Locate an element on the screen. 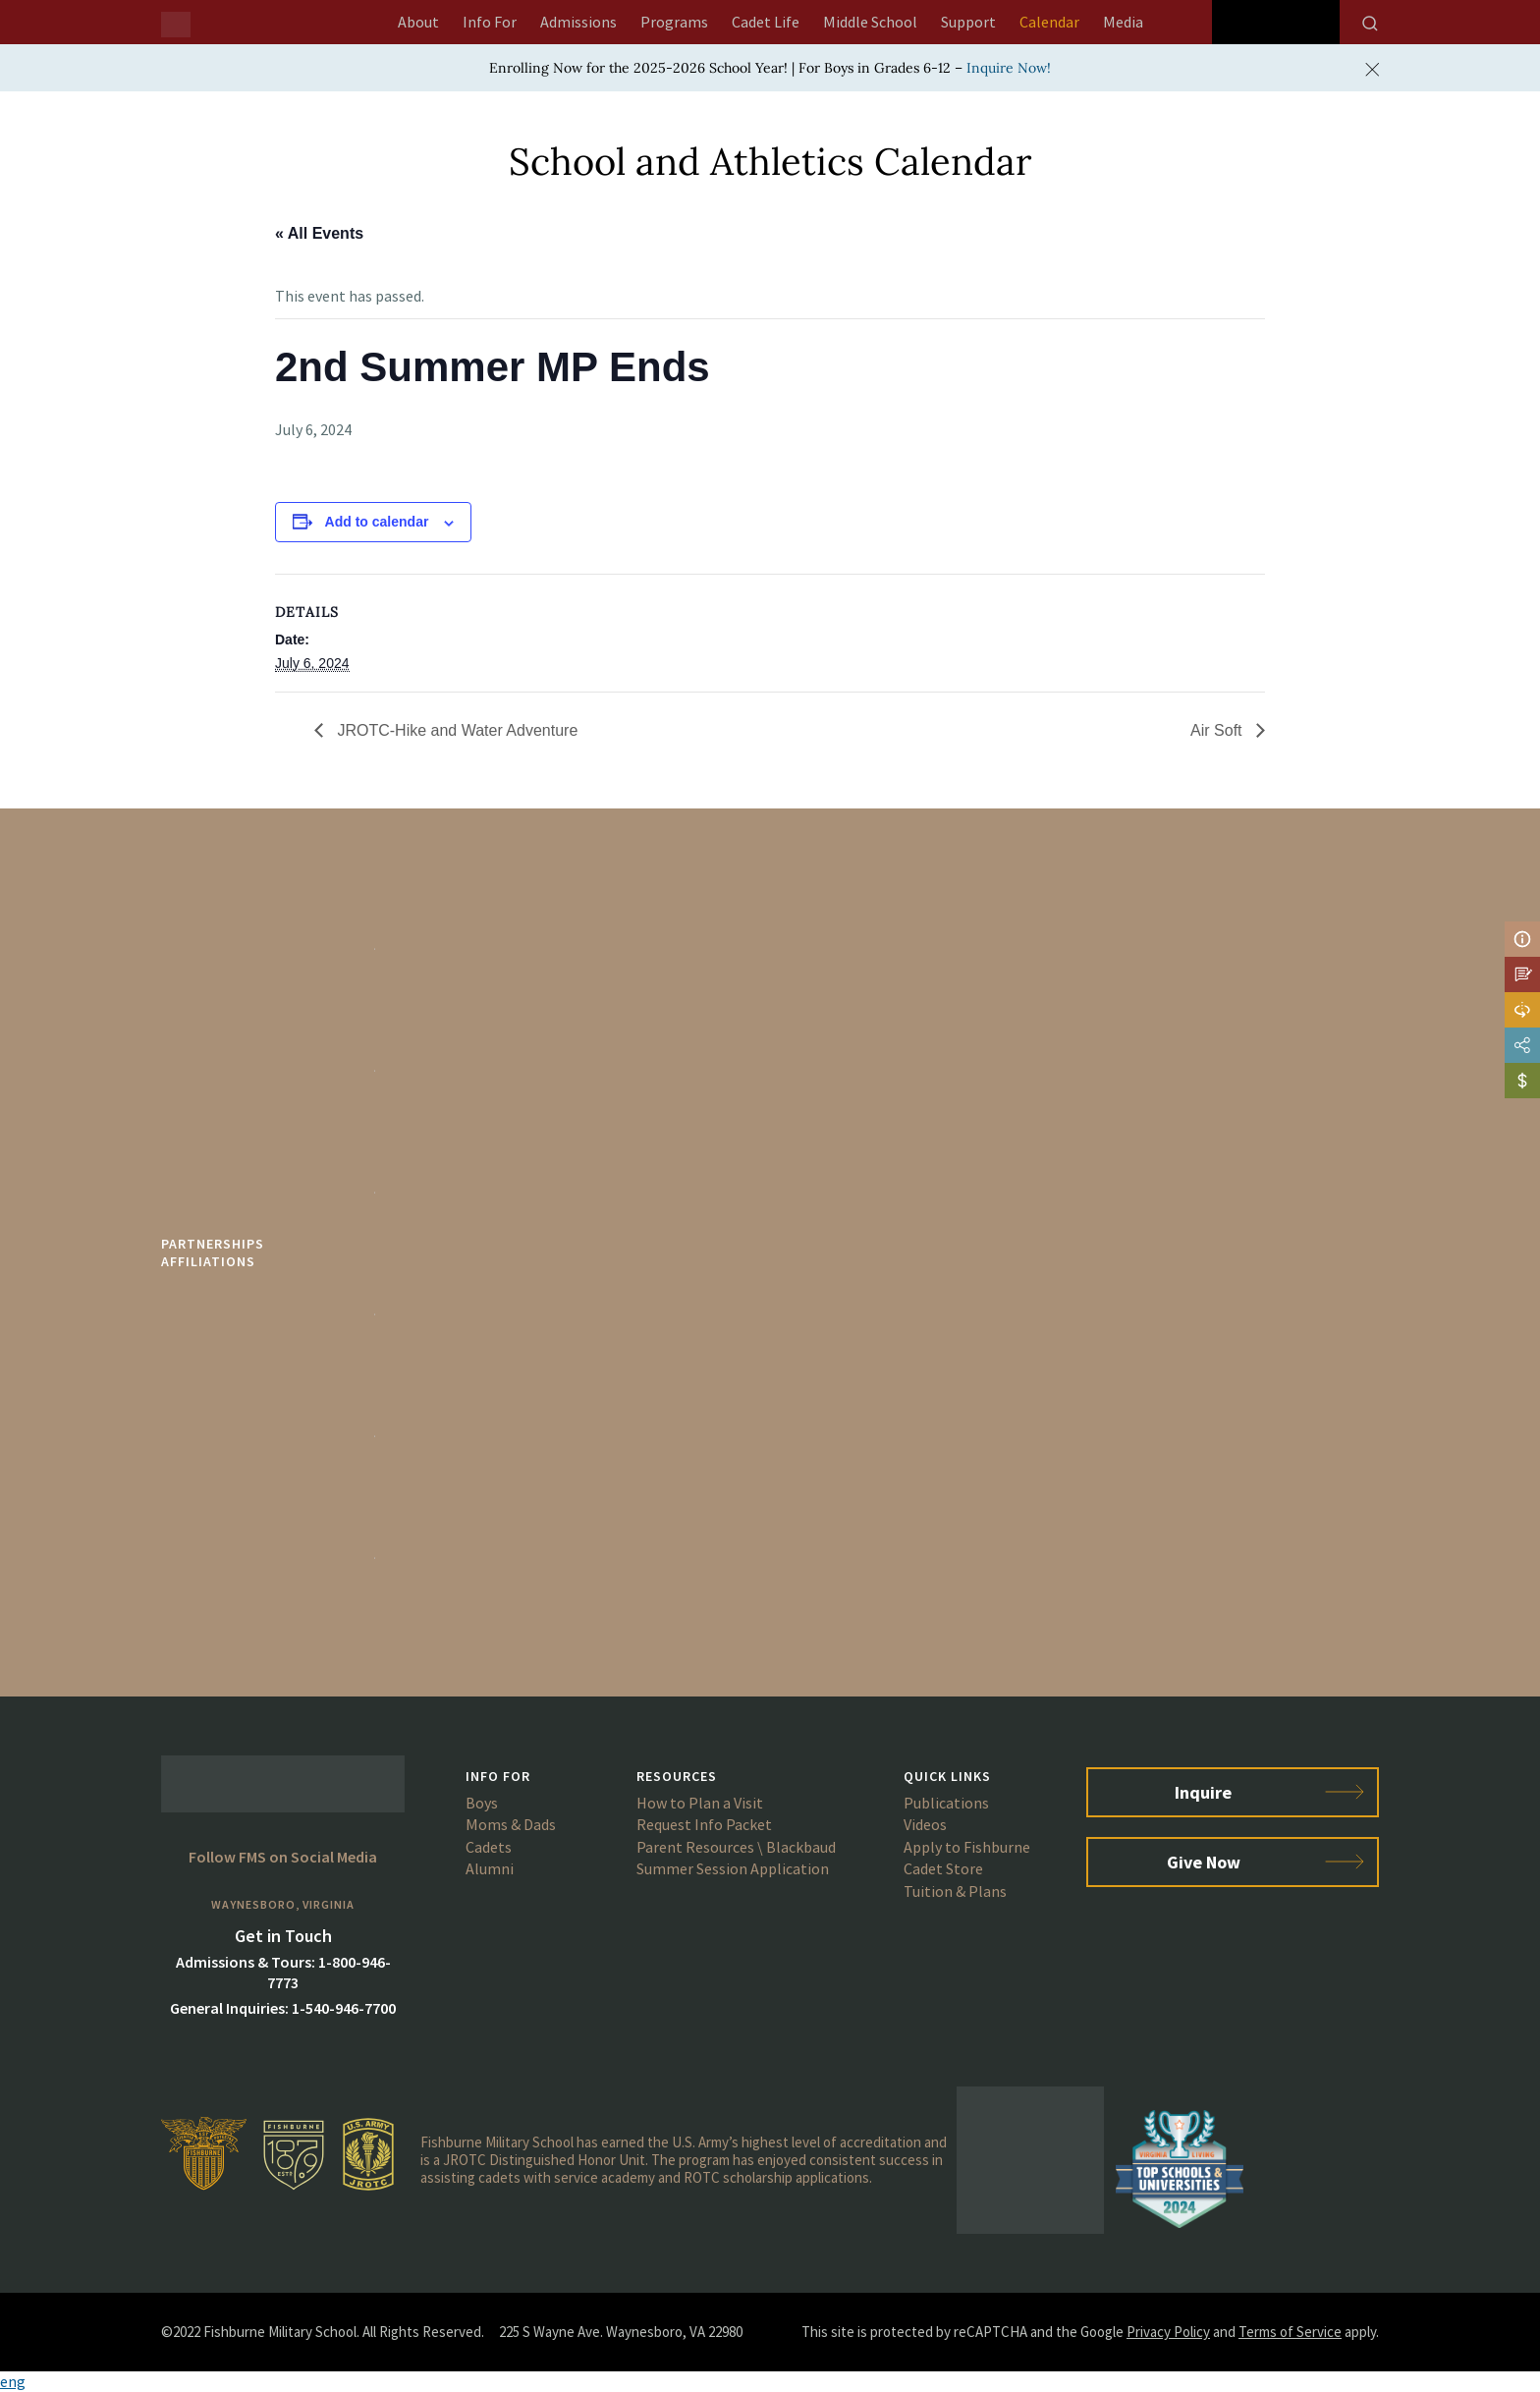 This screenshot has width=1540, height=2392. eng is located at coordinates (13, 2381).